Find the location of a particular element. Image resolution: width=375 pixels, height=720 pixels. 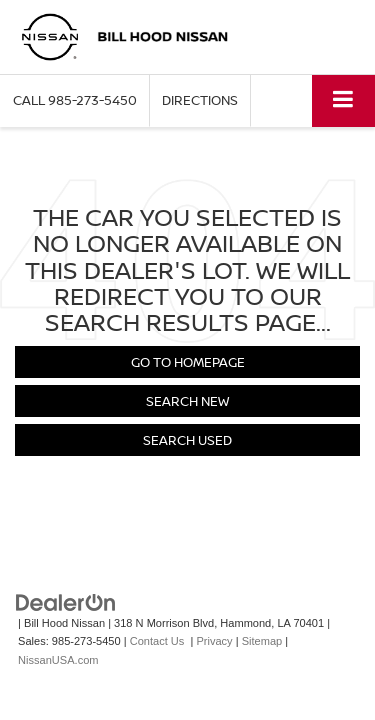

Search Used is located at coordinates (187, 440).